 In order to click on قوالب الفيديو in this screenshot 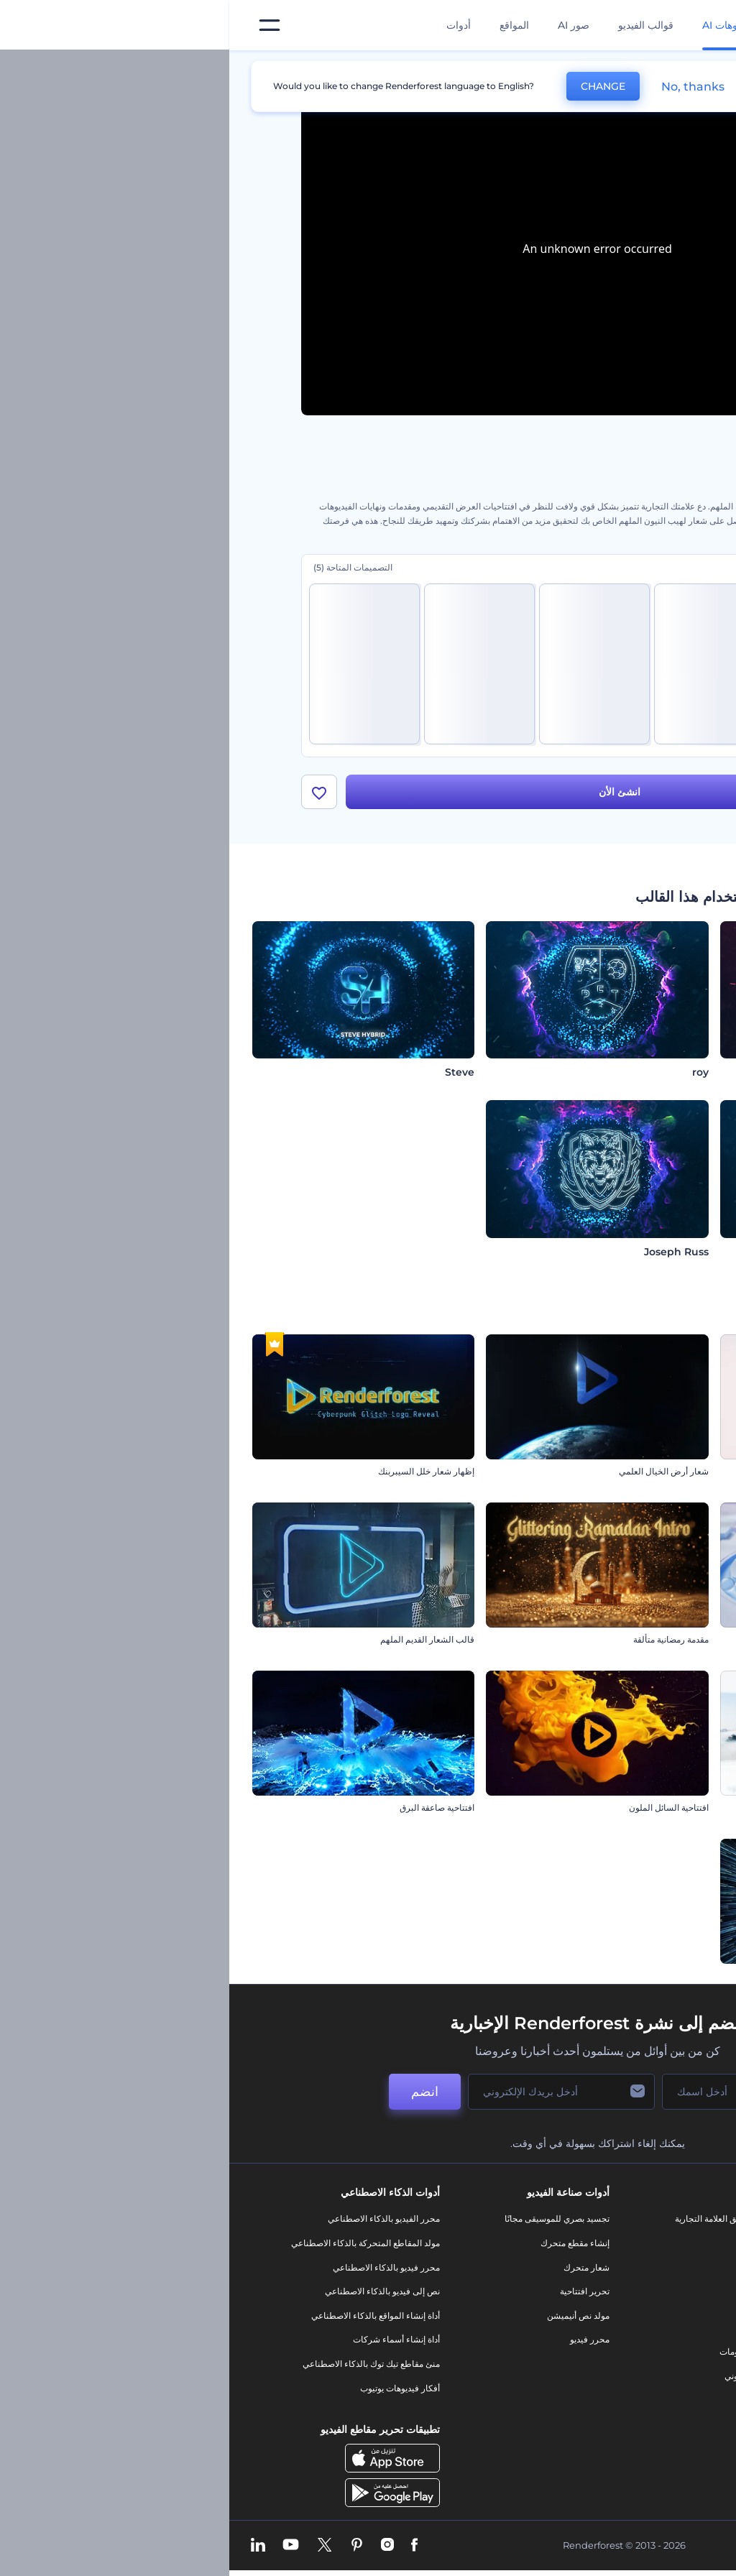, I will do `click(416, 25)`.